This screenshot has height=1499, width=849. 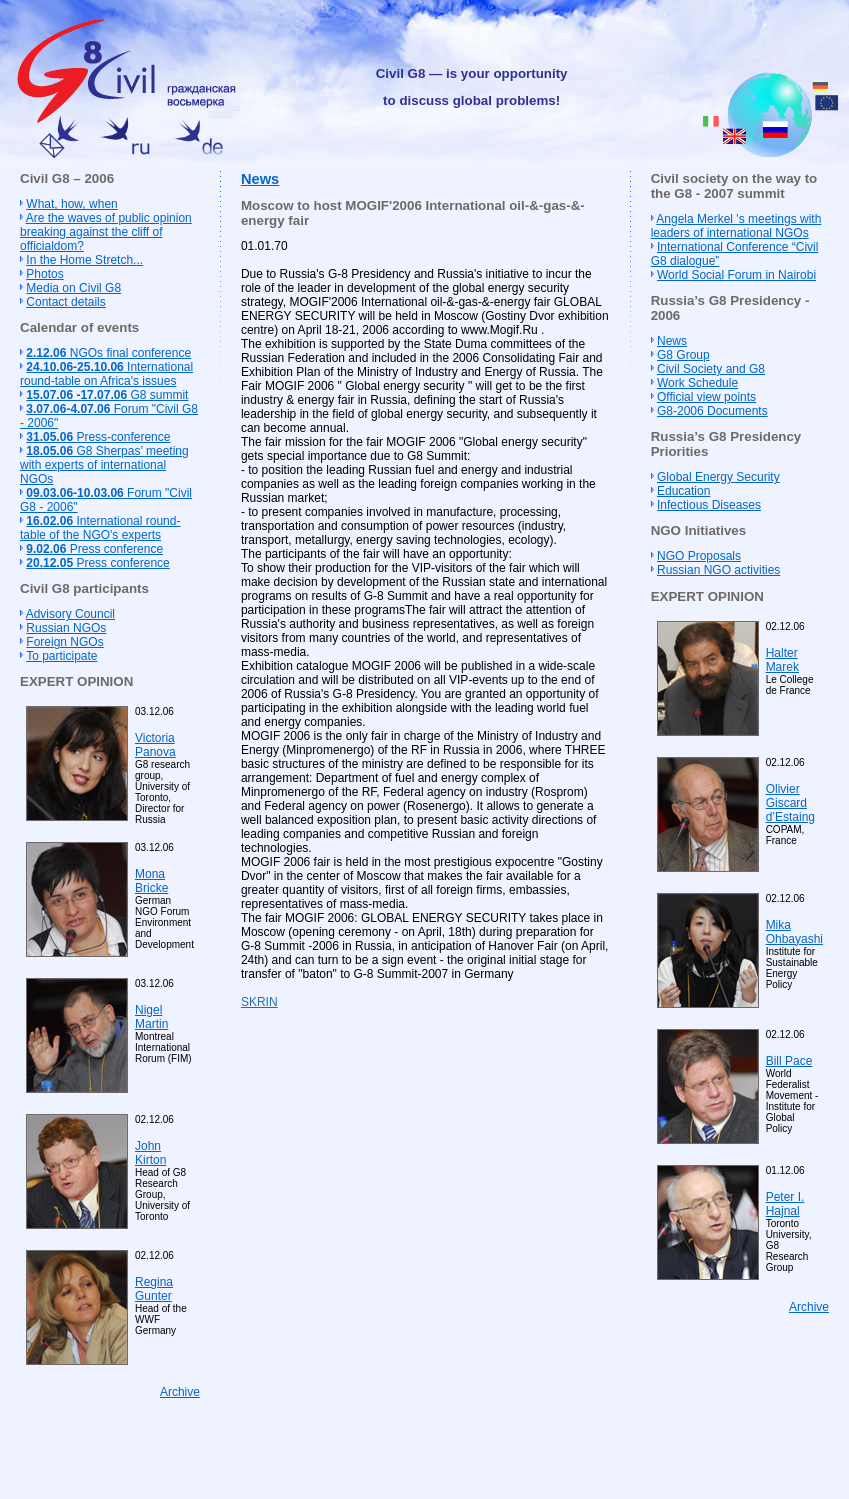 I want to click on Advisory Council, so click(x=70, y=614).